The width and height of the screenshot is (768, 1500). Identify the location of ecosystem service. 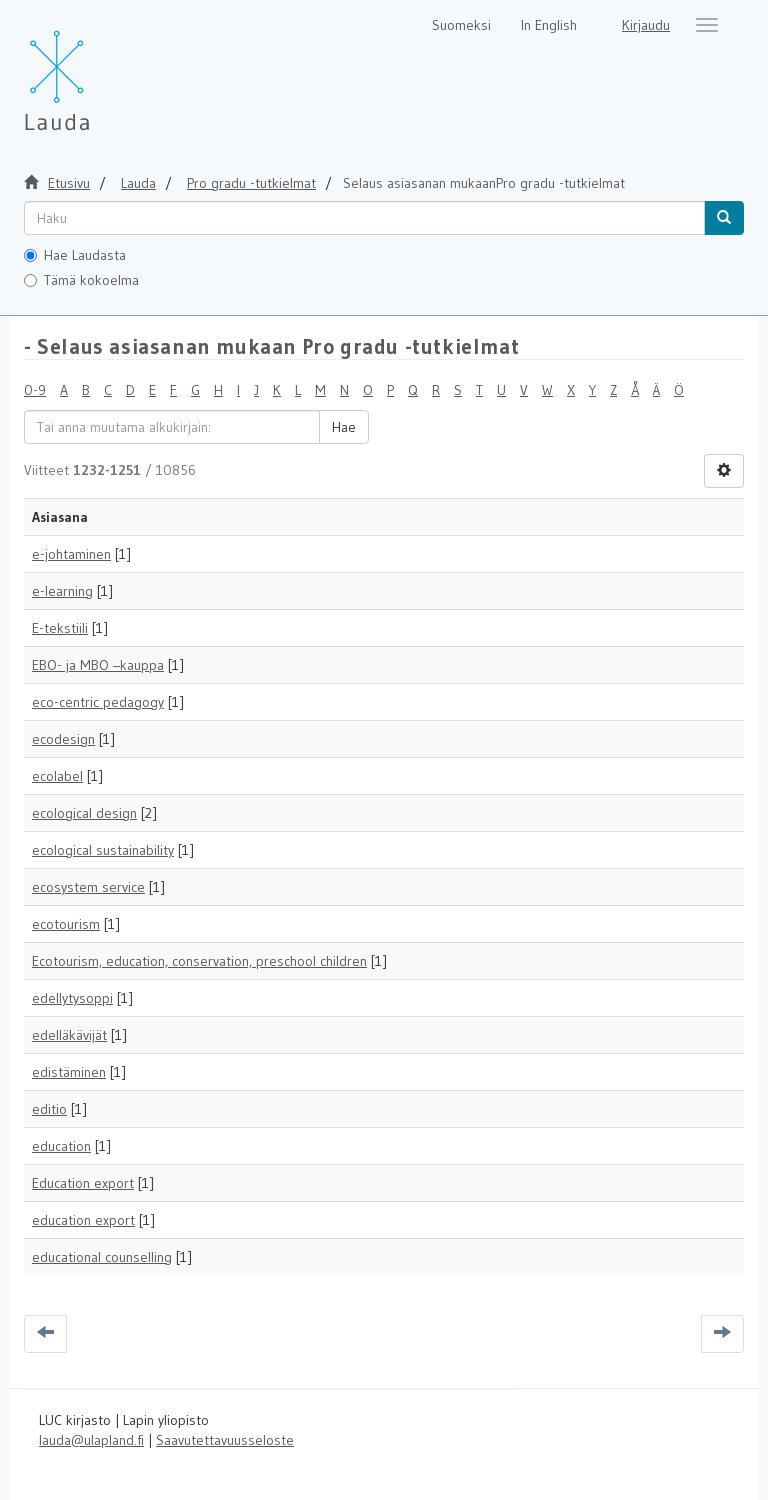
(88, 887).